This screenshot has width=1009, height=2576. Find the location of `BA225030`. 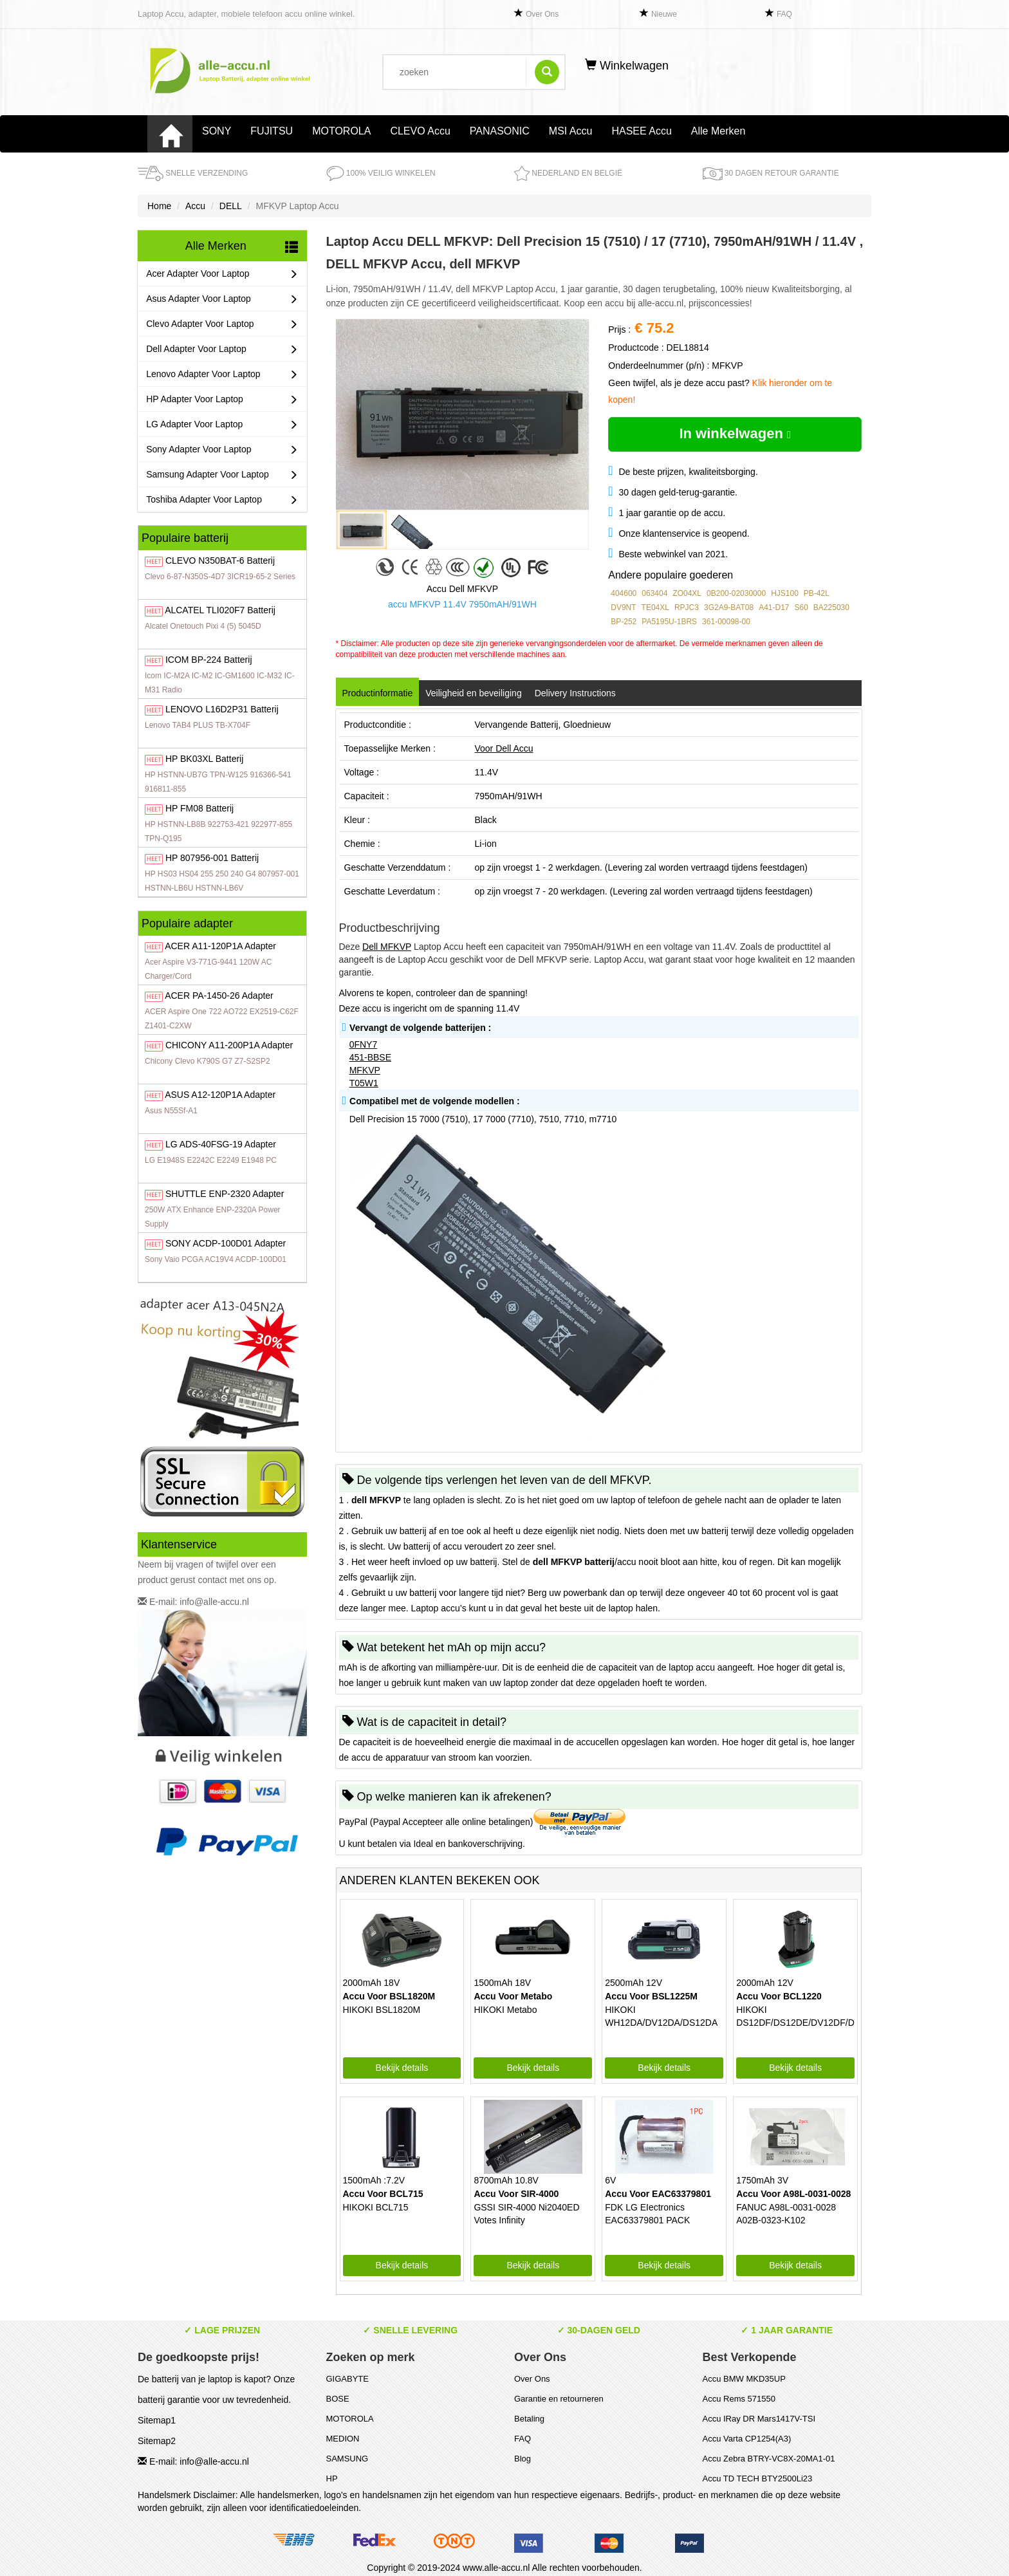

BA225030 is located at coordinates (831, 607).